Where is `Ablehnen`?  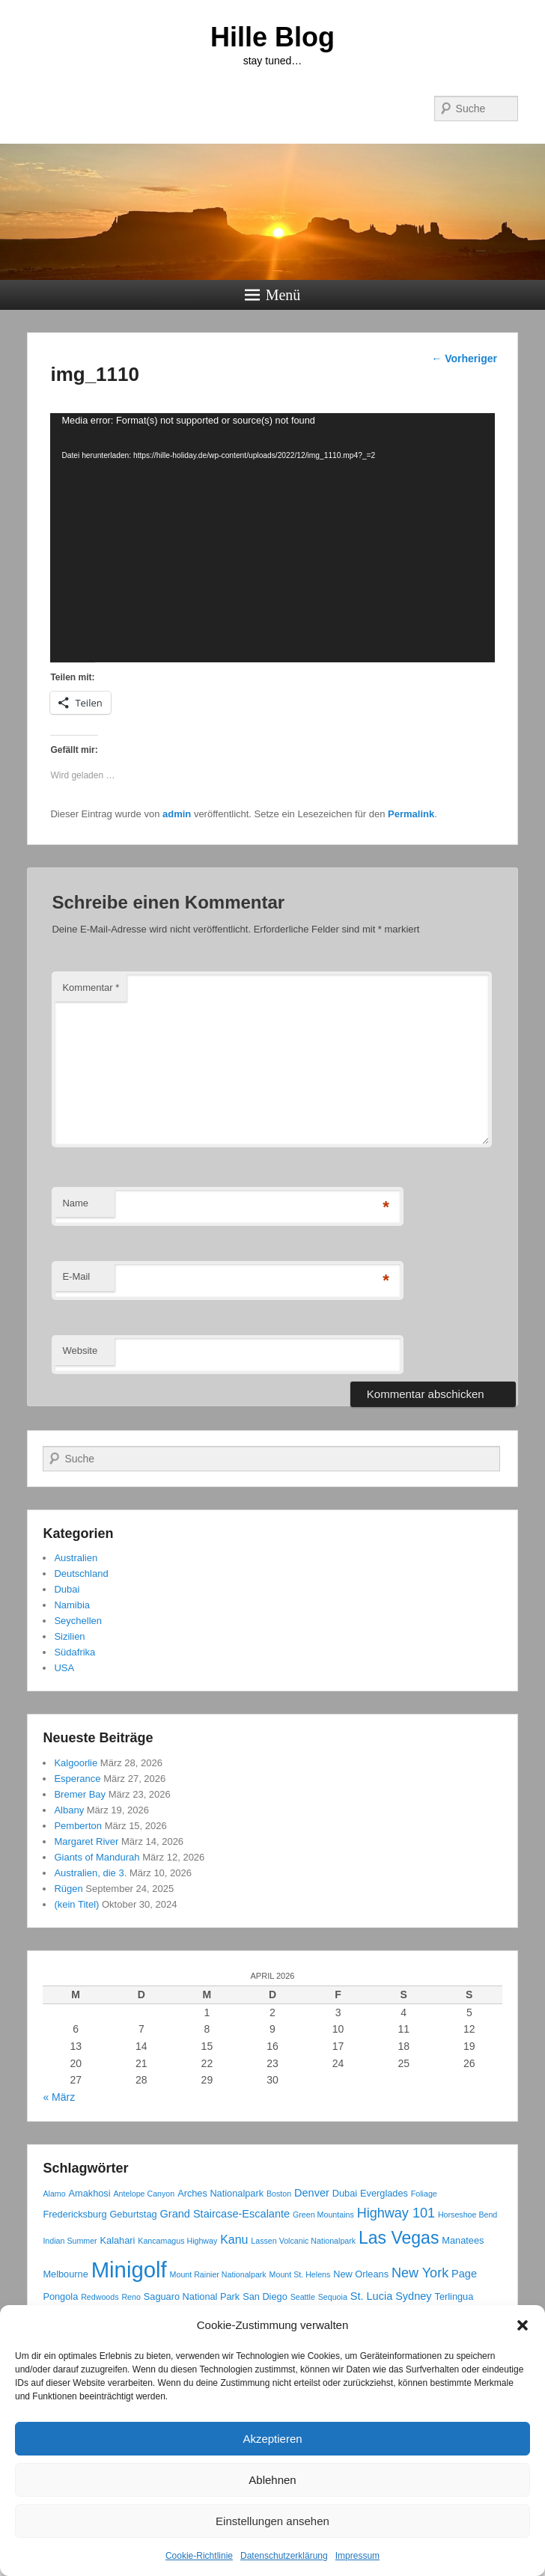
Ablehnen is located at coordinates (272, 2479).